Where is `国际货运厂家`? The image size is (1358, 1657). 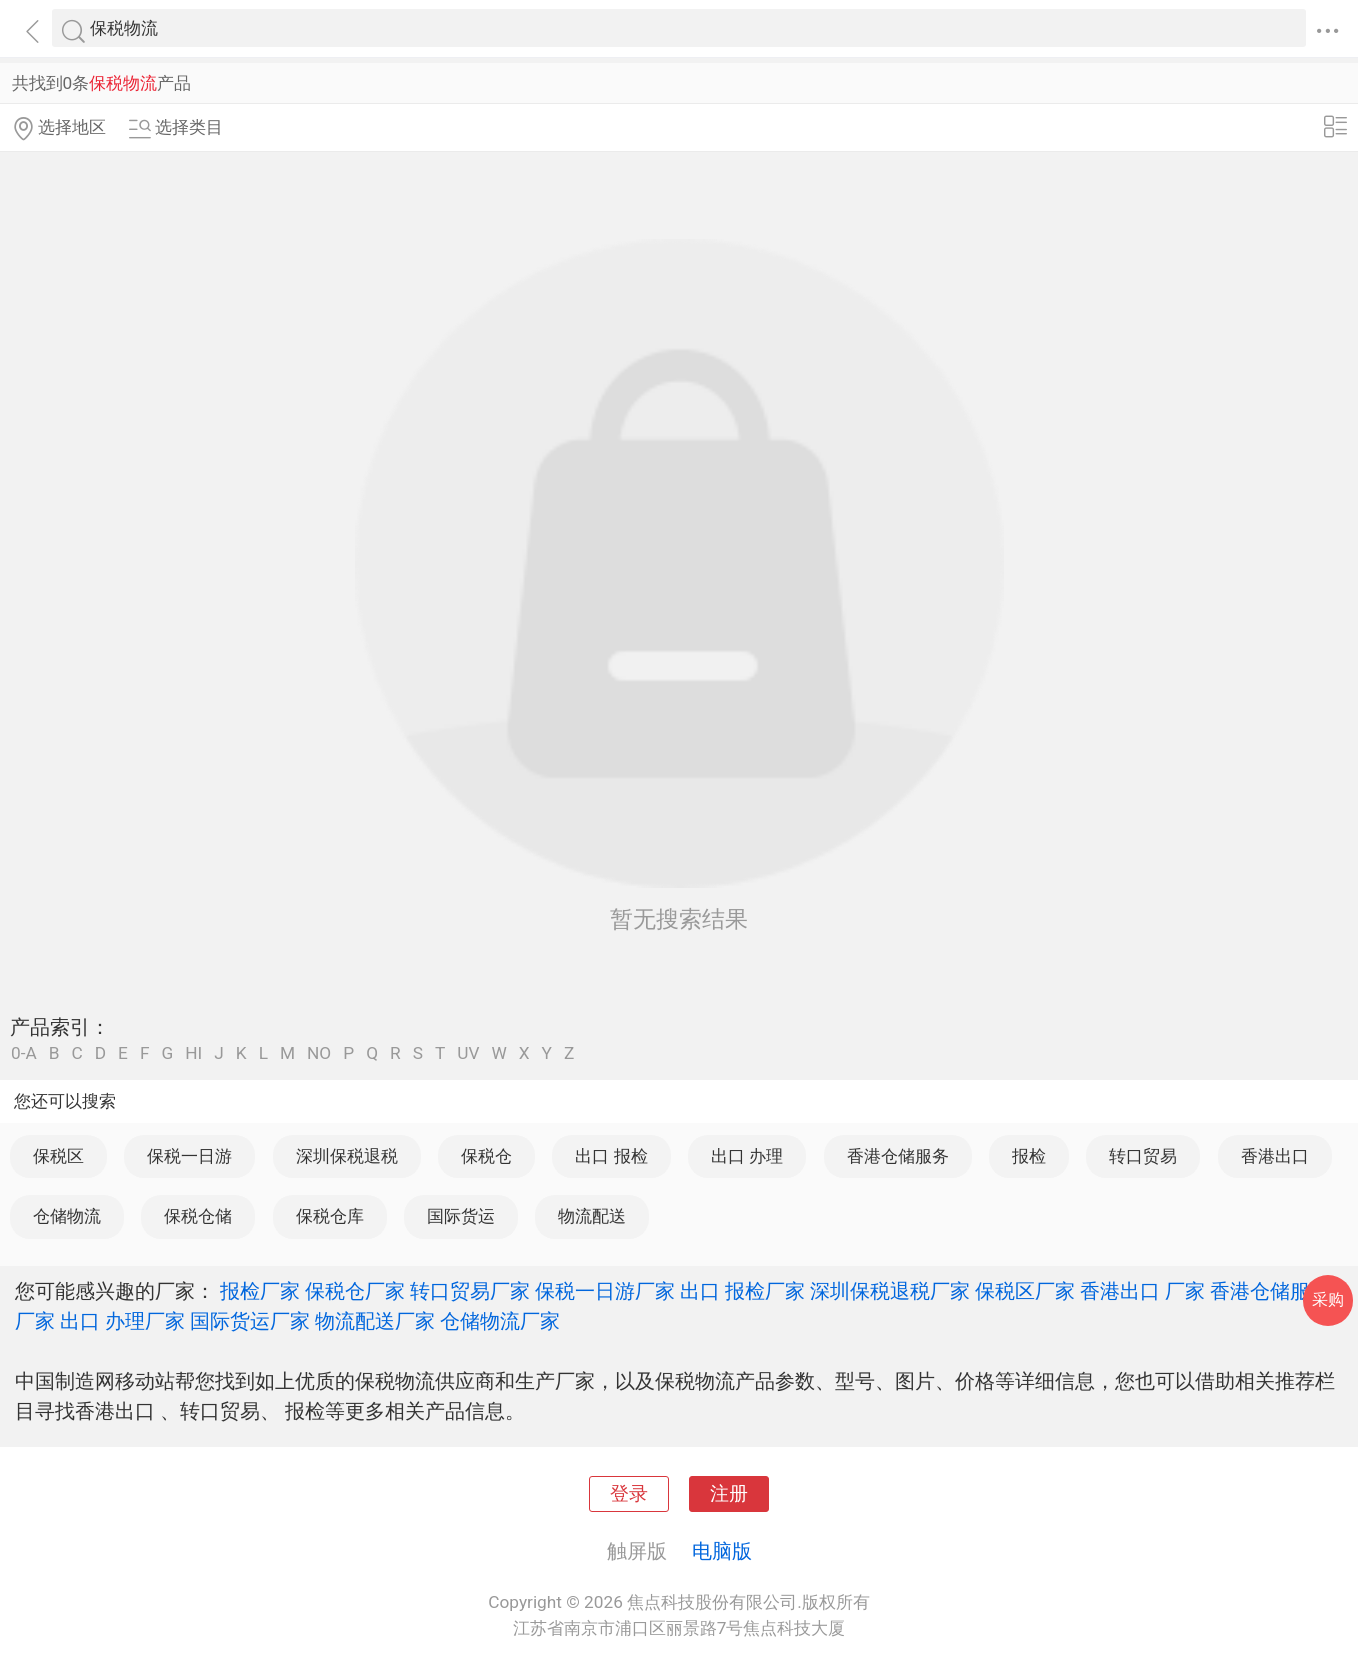 国际货运厂家 is located at coordinates (250, 1321).